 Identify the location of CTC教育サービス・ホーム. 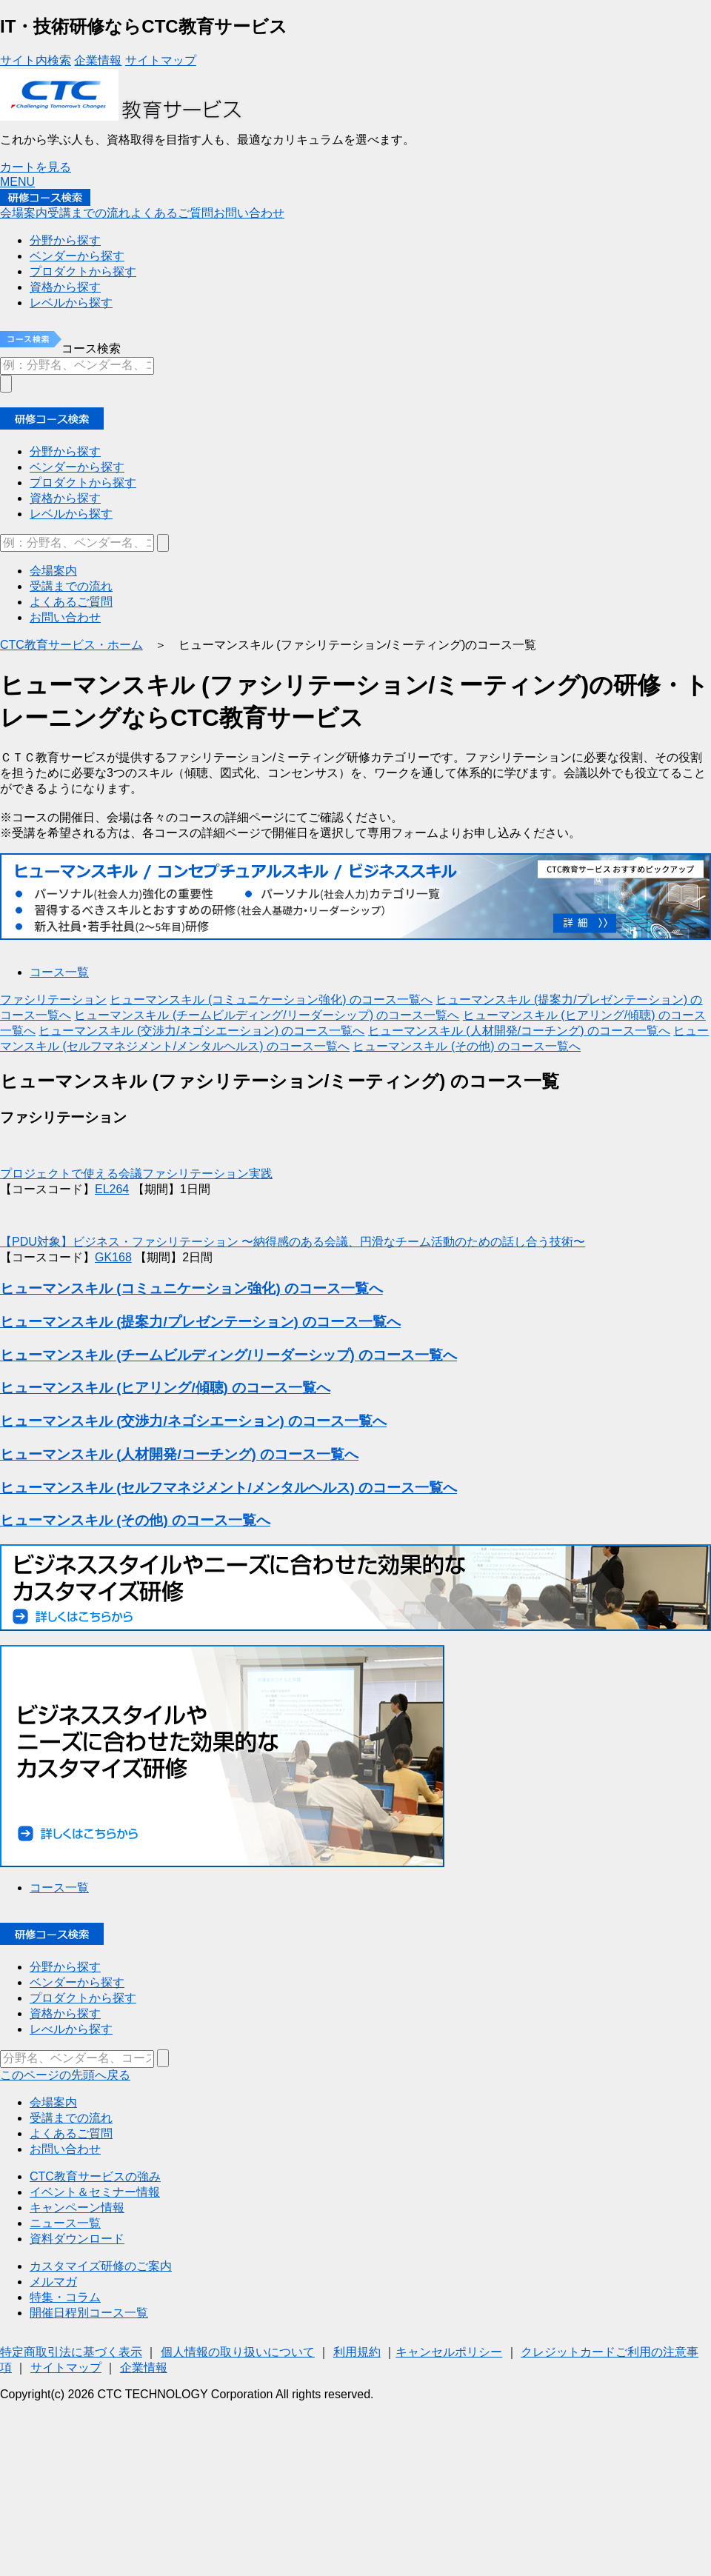
(71, 644).